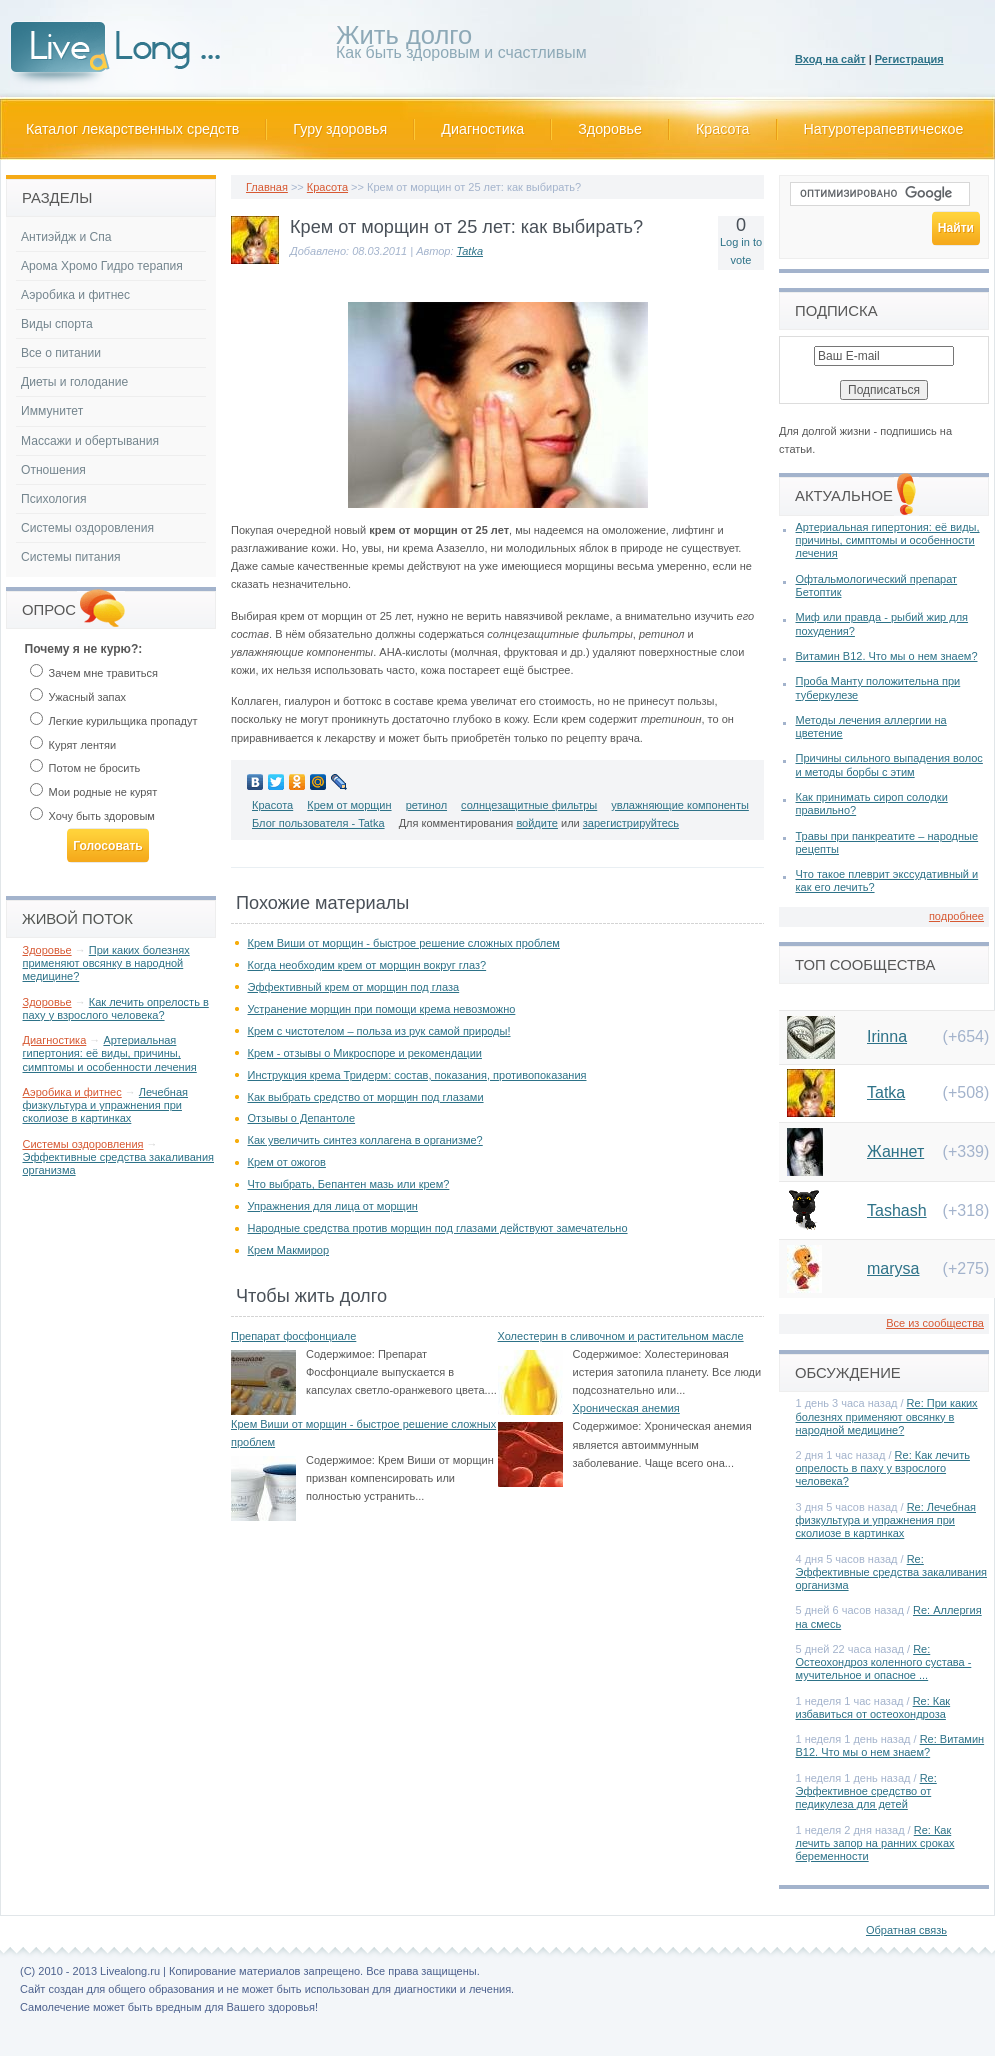 This screenshot has height=2056, width=995. What do you see at coordinates (318, 823) in the screenshot?
I see `Блог пользователя - Tatka` at bounding box center [318, 823].